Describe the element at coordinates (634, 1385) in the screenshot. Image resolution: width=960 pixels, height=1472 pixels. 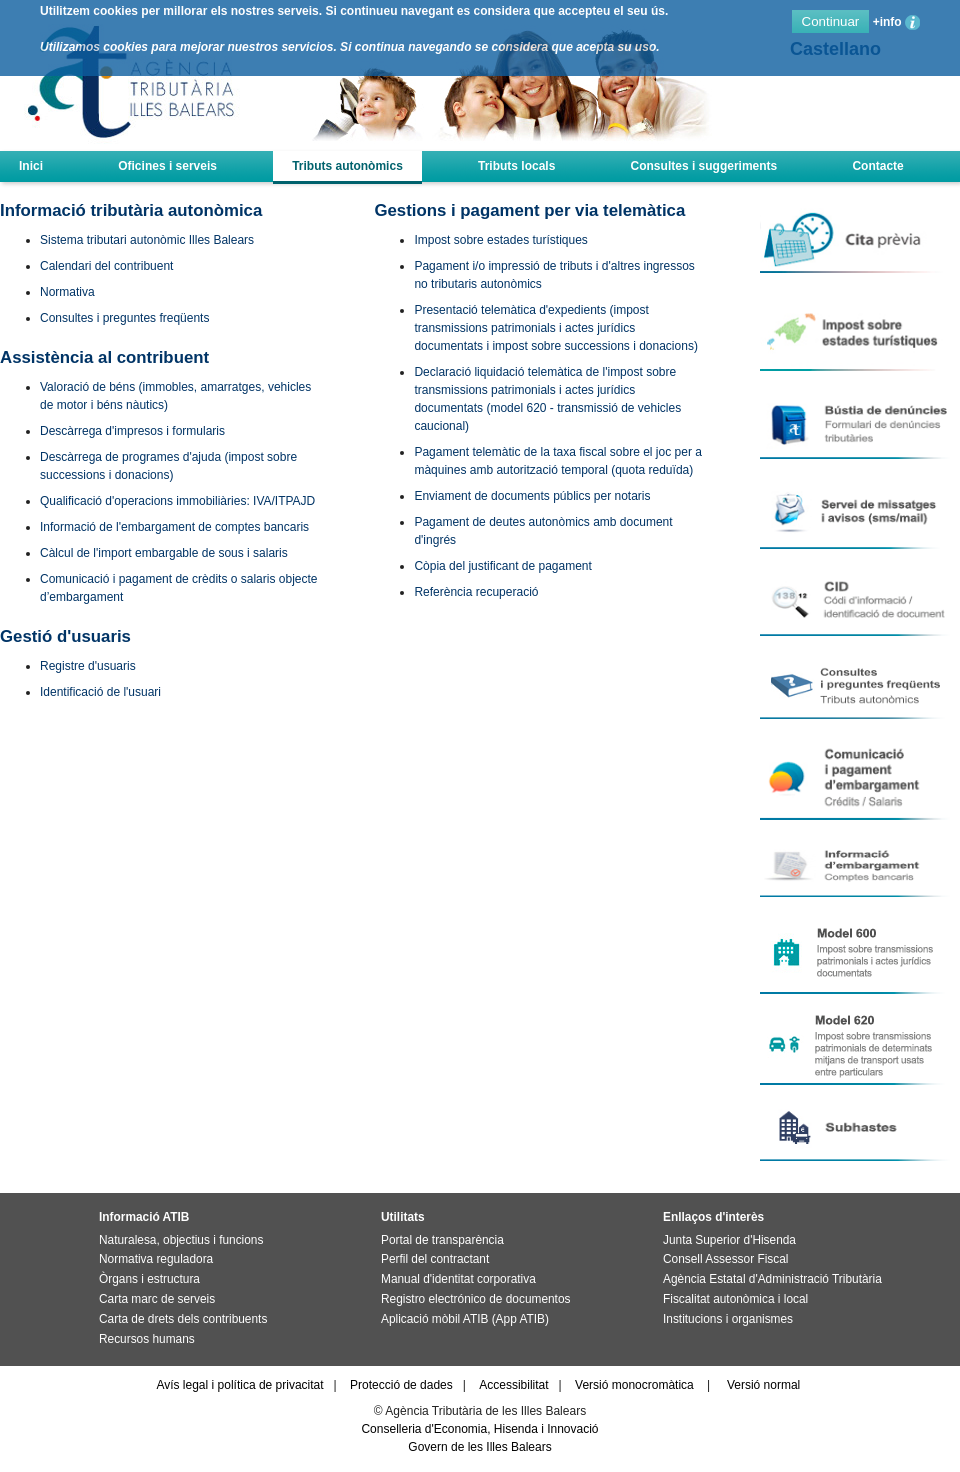
I see `Versió monocromàtica` at that location.